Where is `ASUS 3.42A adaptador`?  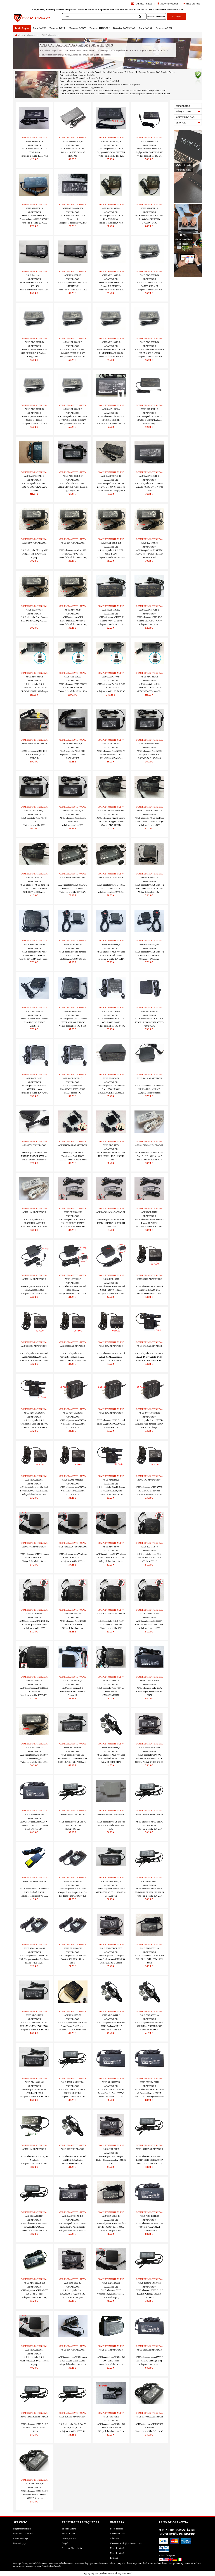
ASUS 3.42A adaptador is located at coordinates (149, 1078).